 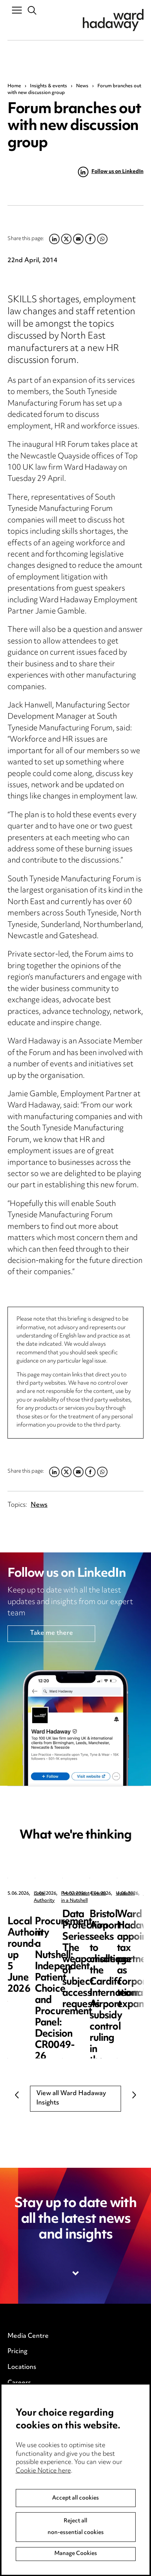 I want to click on Careers, so click(x=19, y=2383).